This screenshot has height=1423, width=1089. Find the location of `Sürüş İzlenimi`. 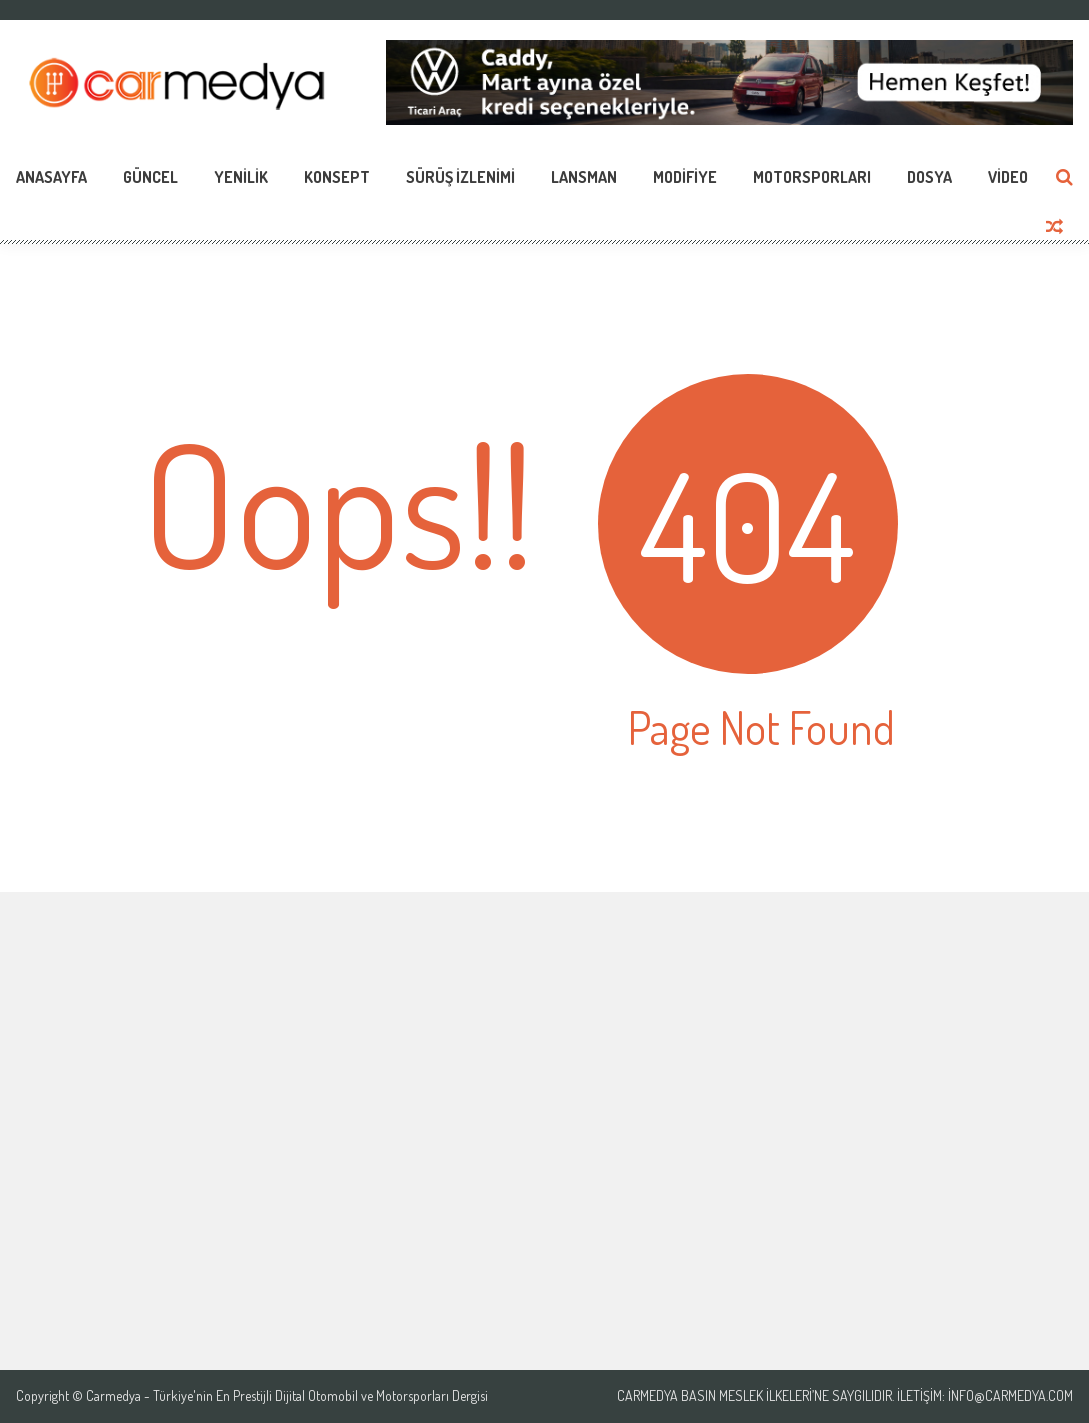

Sürüş İzlenimi is located at coordinates (460, 177).